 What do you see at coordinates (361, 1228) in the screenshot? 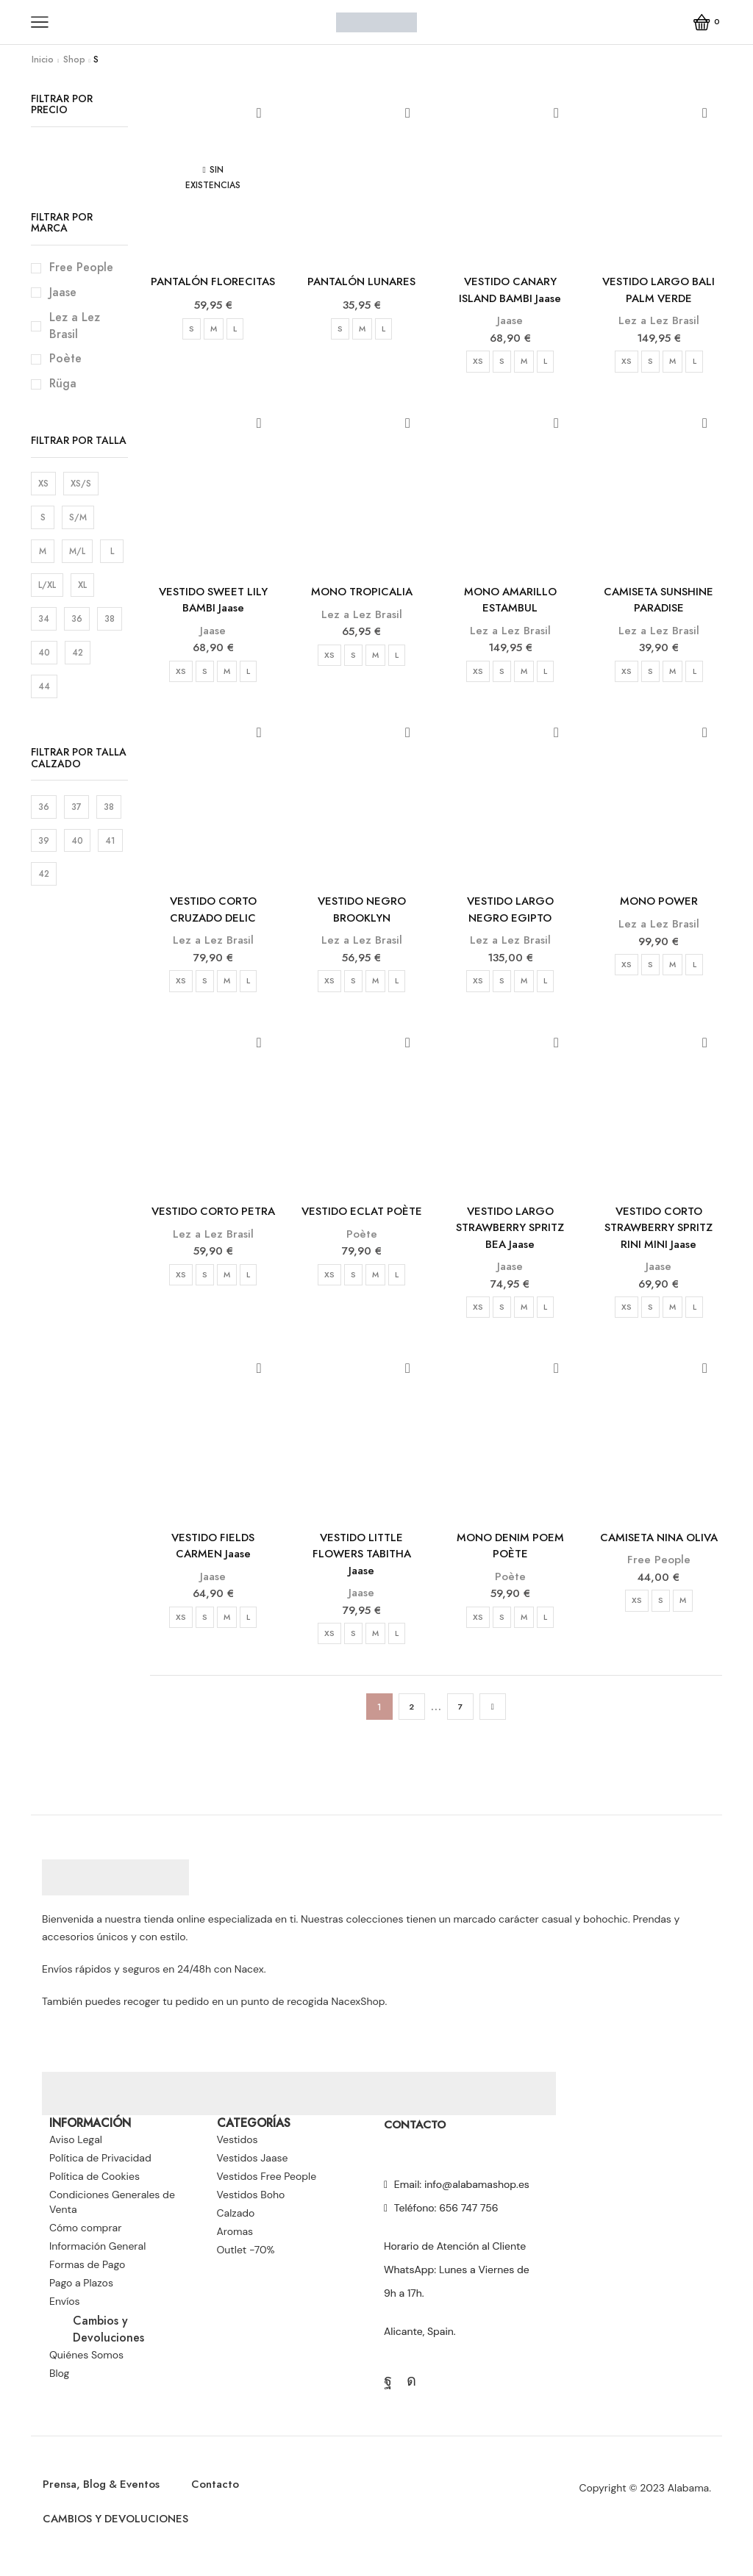
I see `VESTIDO ECLAT POÈTE` at bounding box center [361, 1228].